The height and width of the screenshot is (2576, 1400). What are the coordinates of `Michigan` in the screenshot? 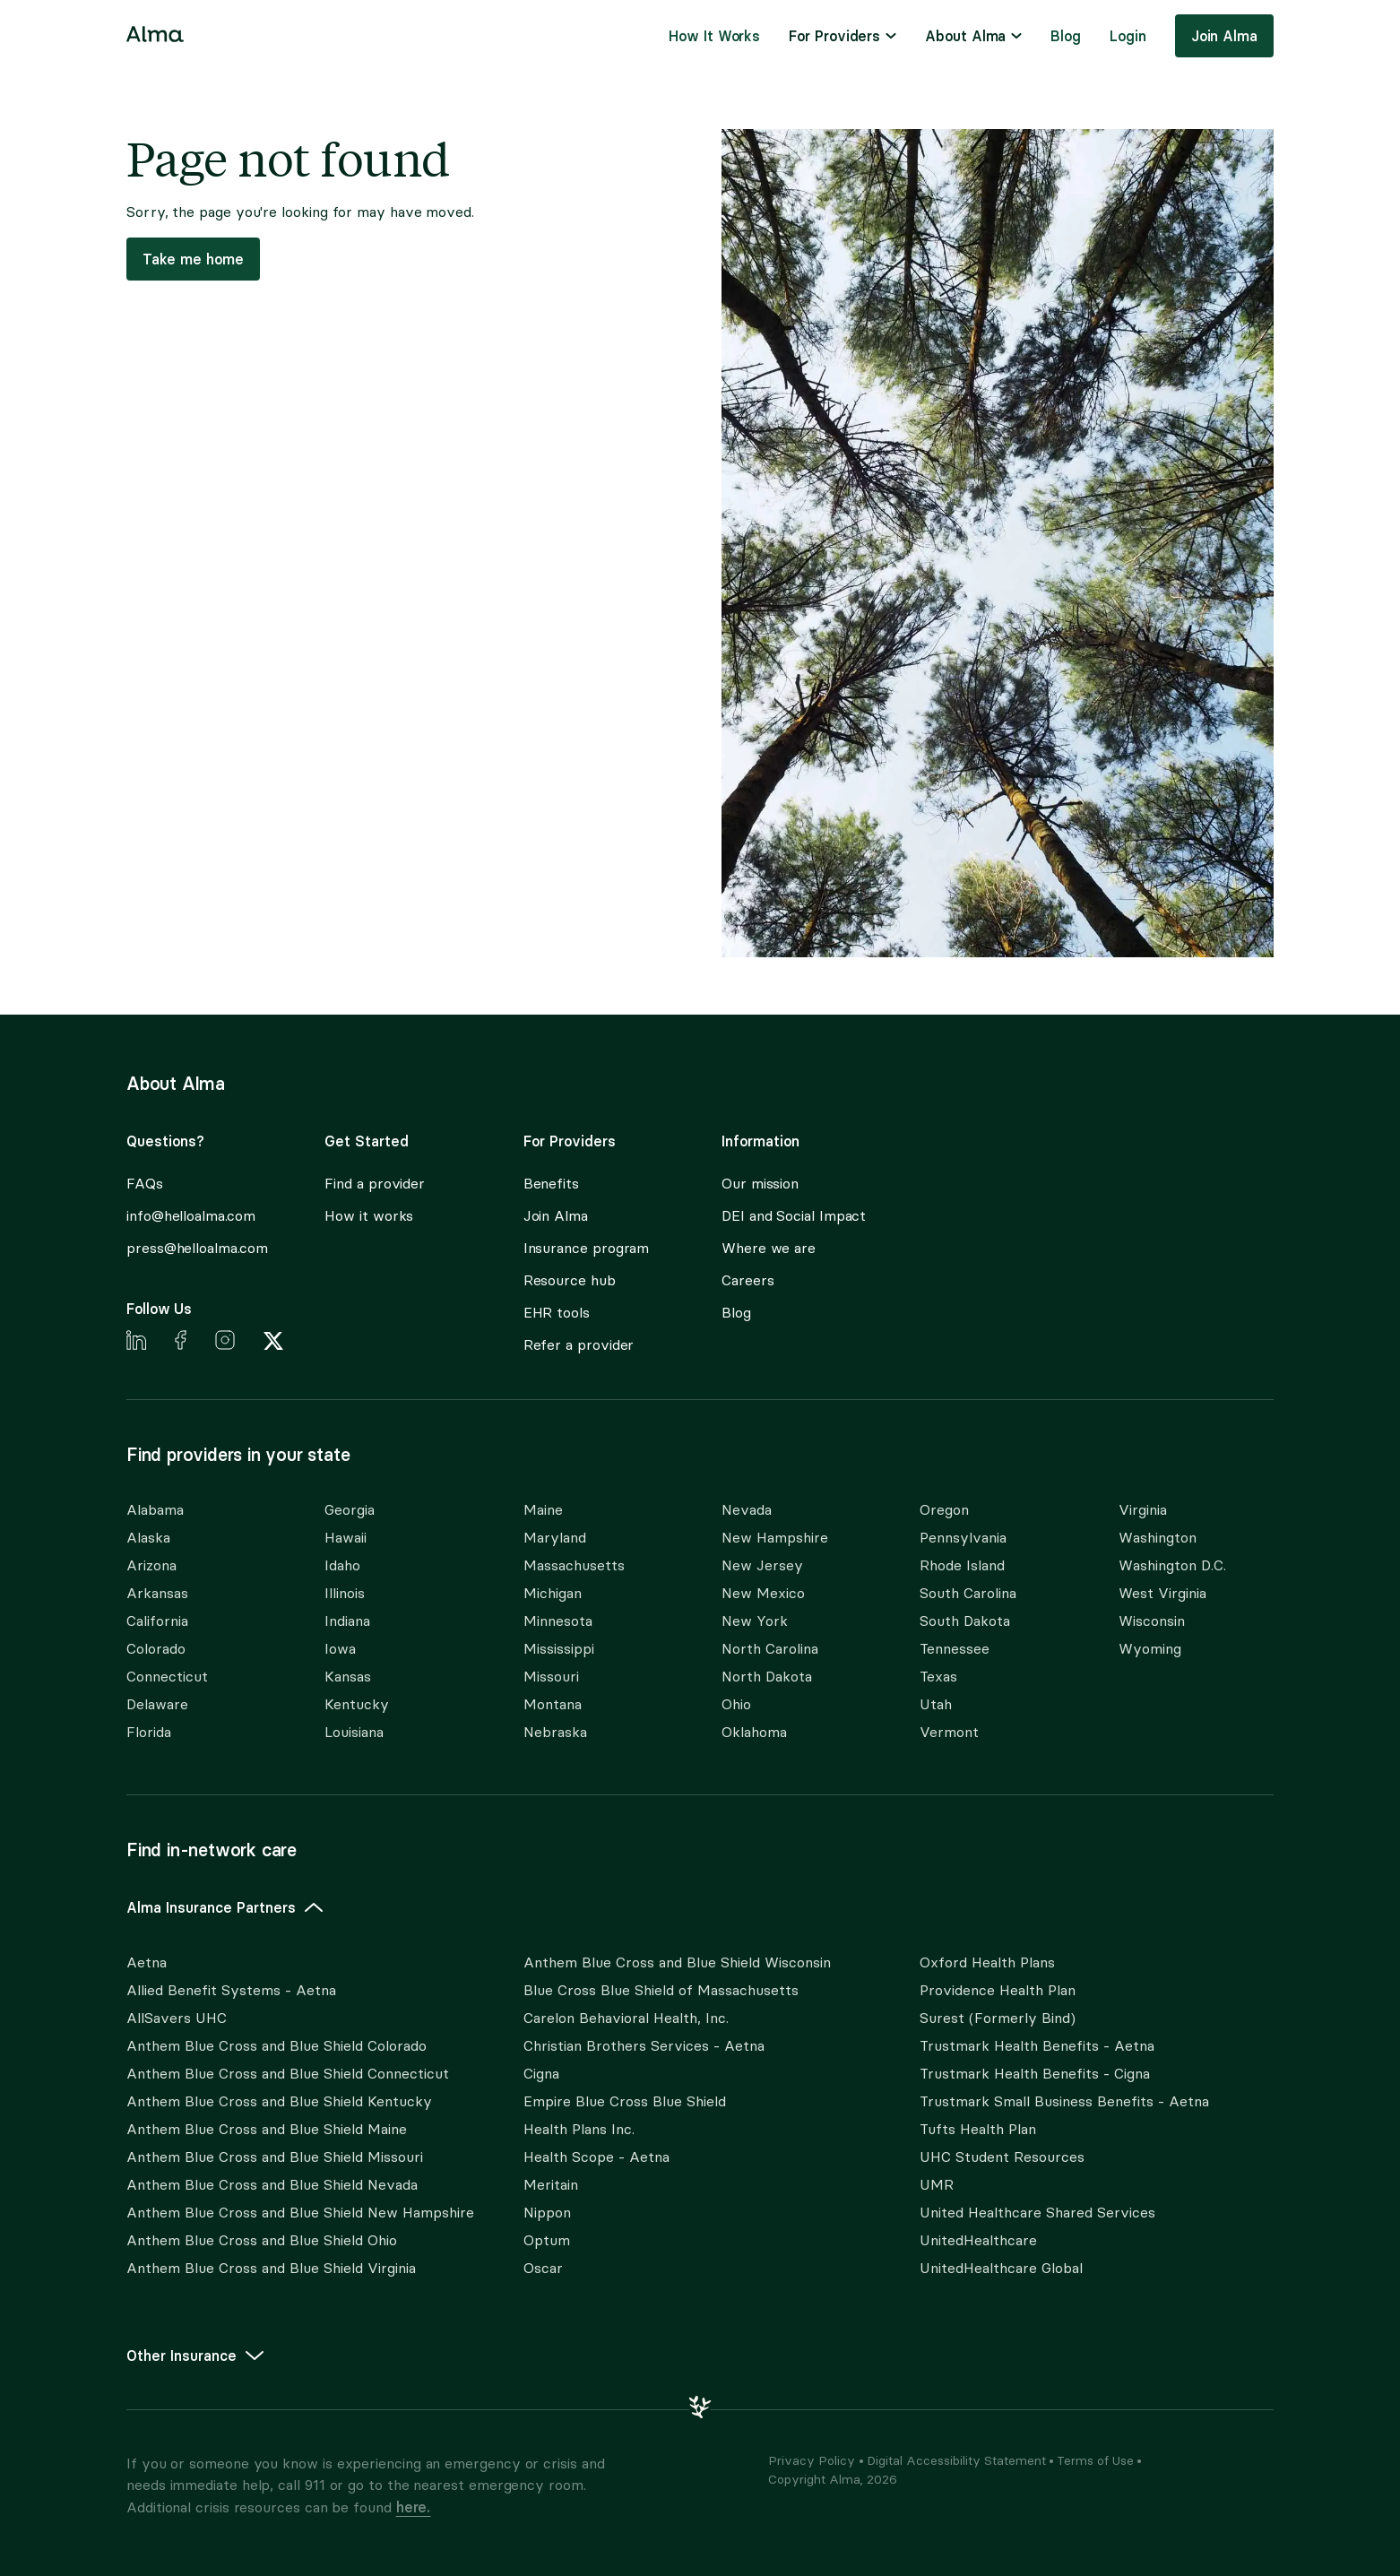 It's located at (552, 1593).